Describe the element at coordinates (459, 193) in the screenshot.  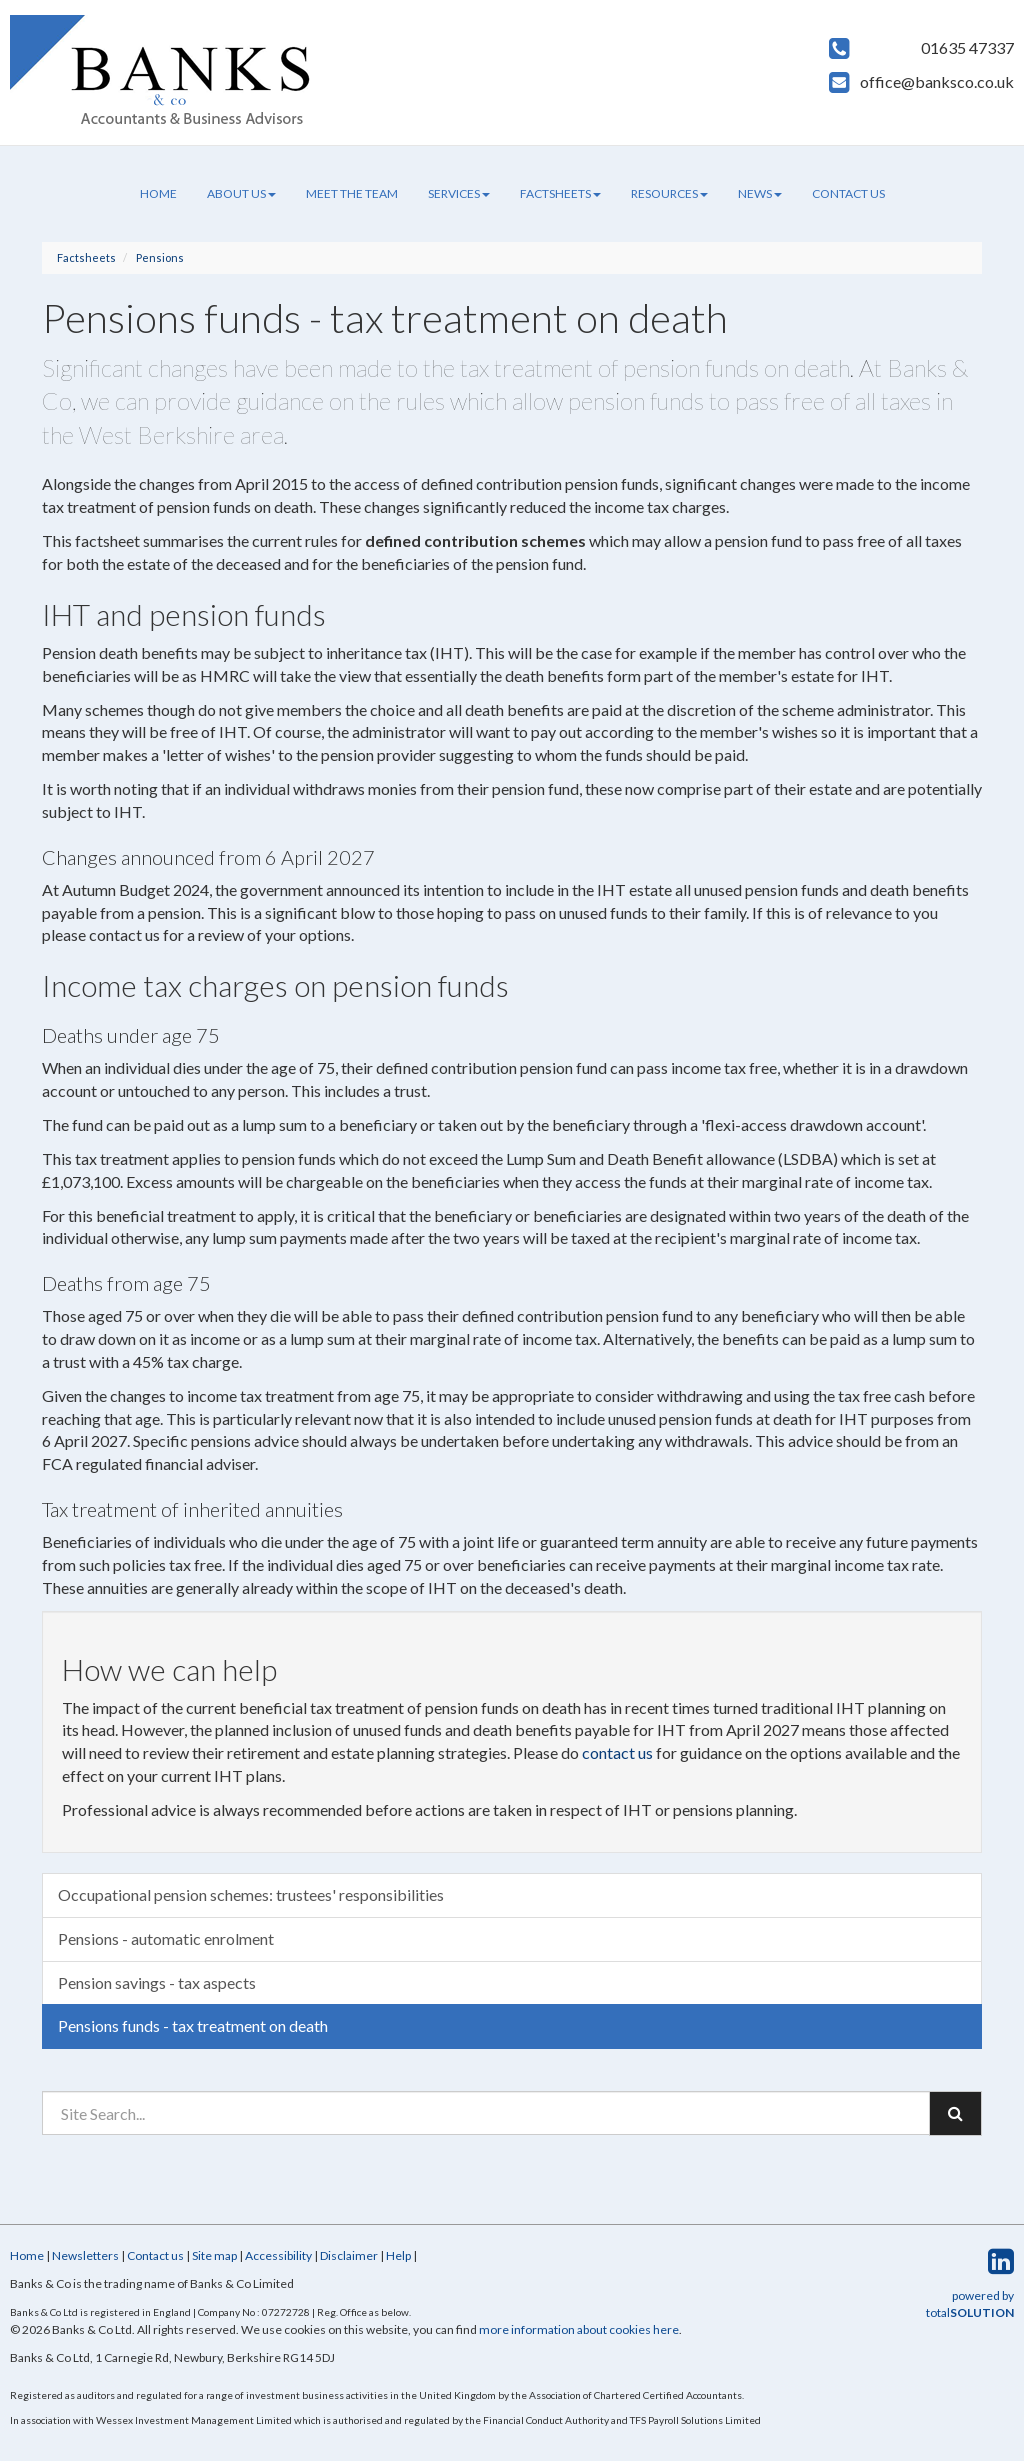
I see `Services` at that location.